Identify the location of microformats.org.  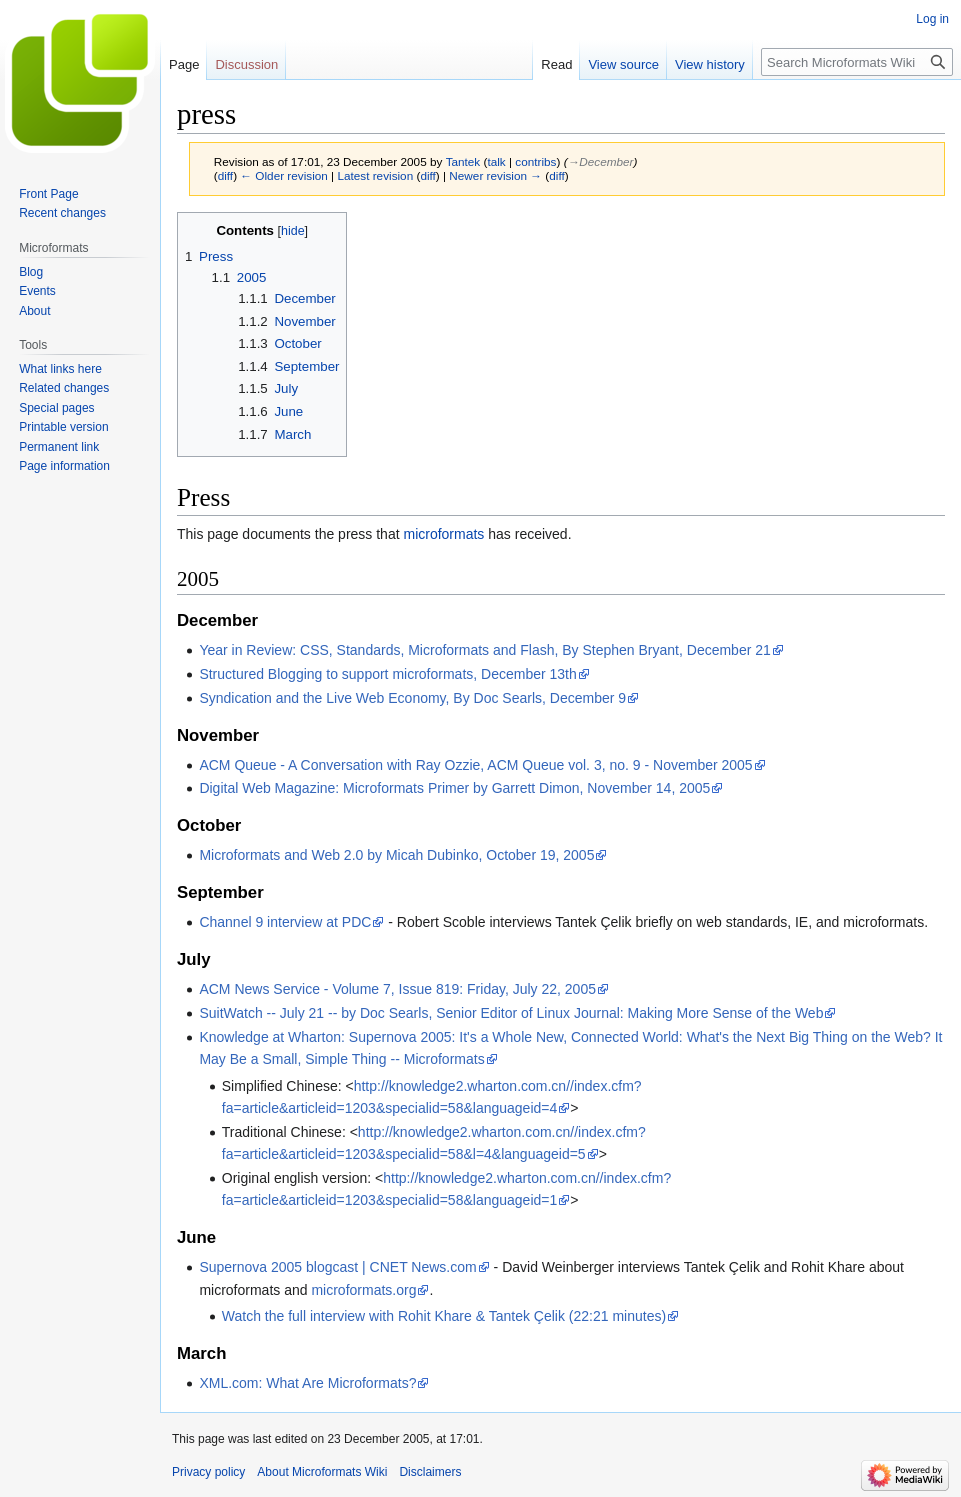
(363, 1290).